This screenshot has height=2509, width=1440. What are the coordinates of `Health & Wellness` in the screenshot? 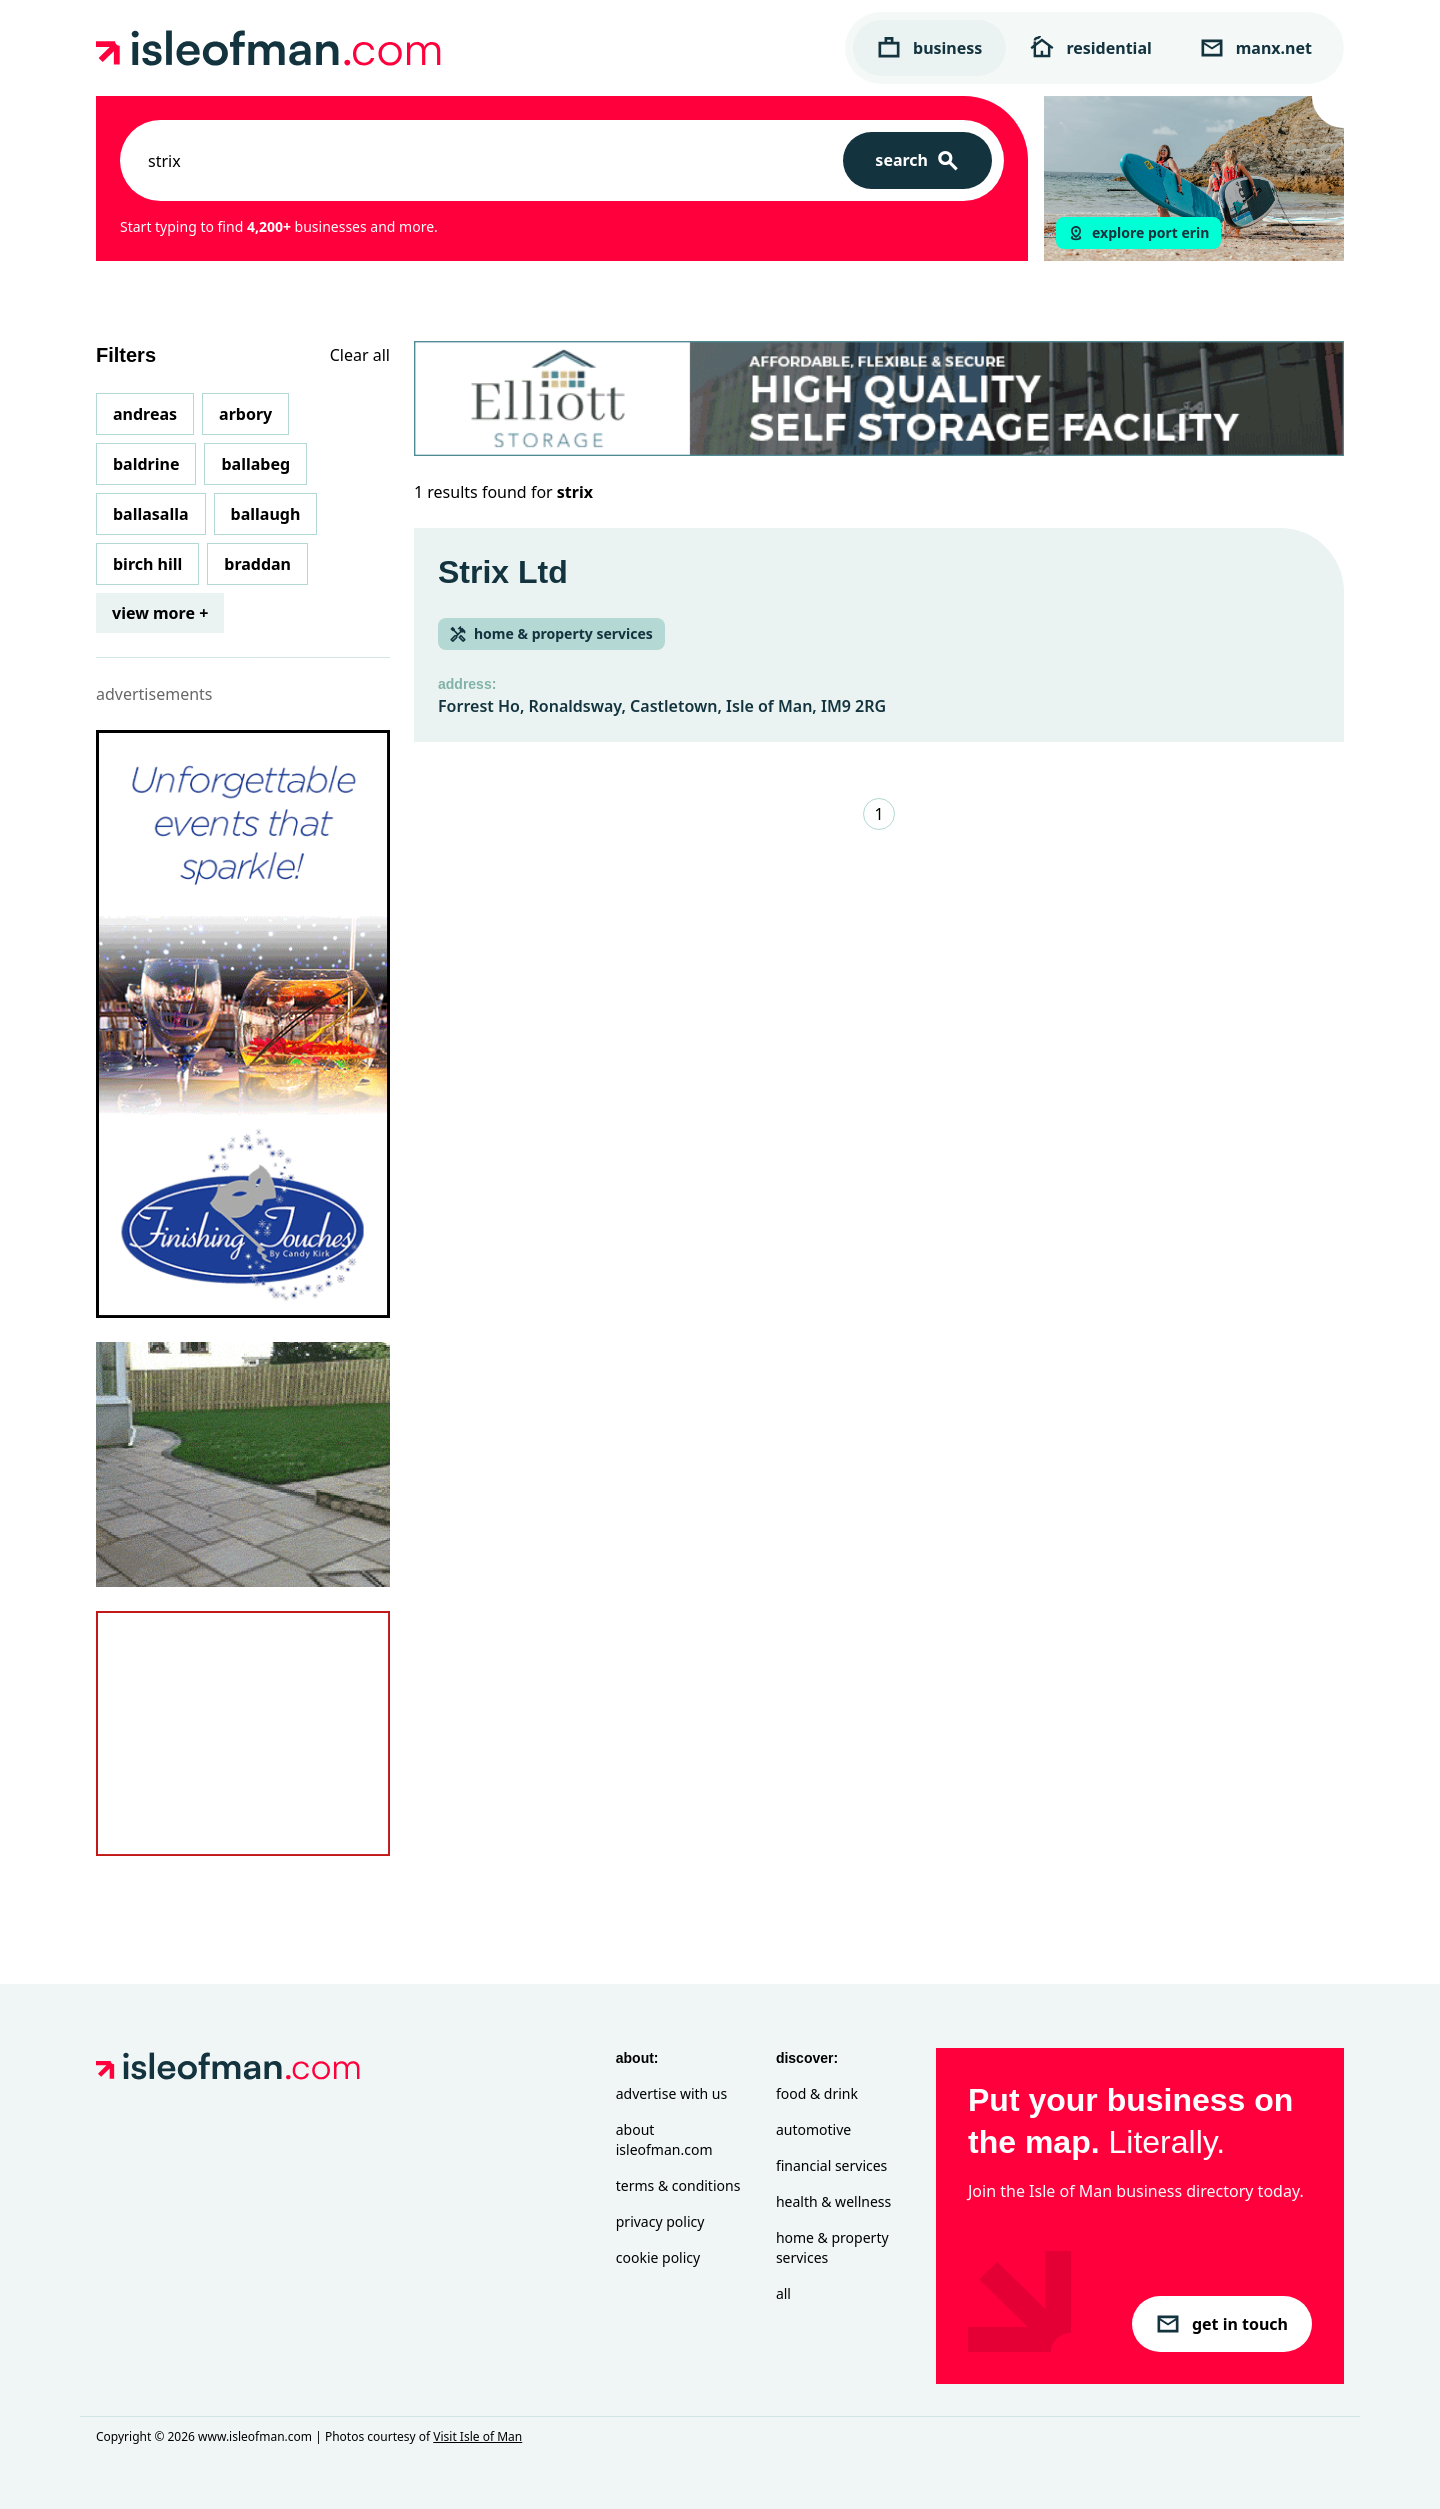 It's located at (833, 2201).